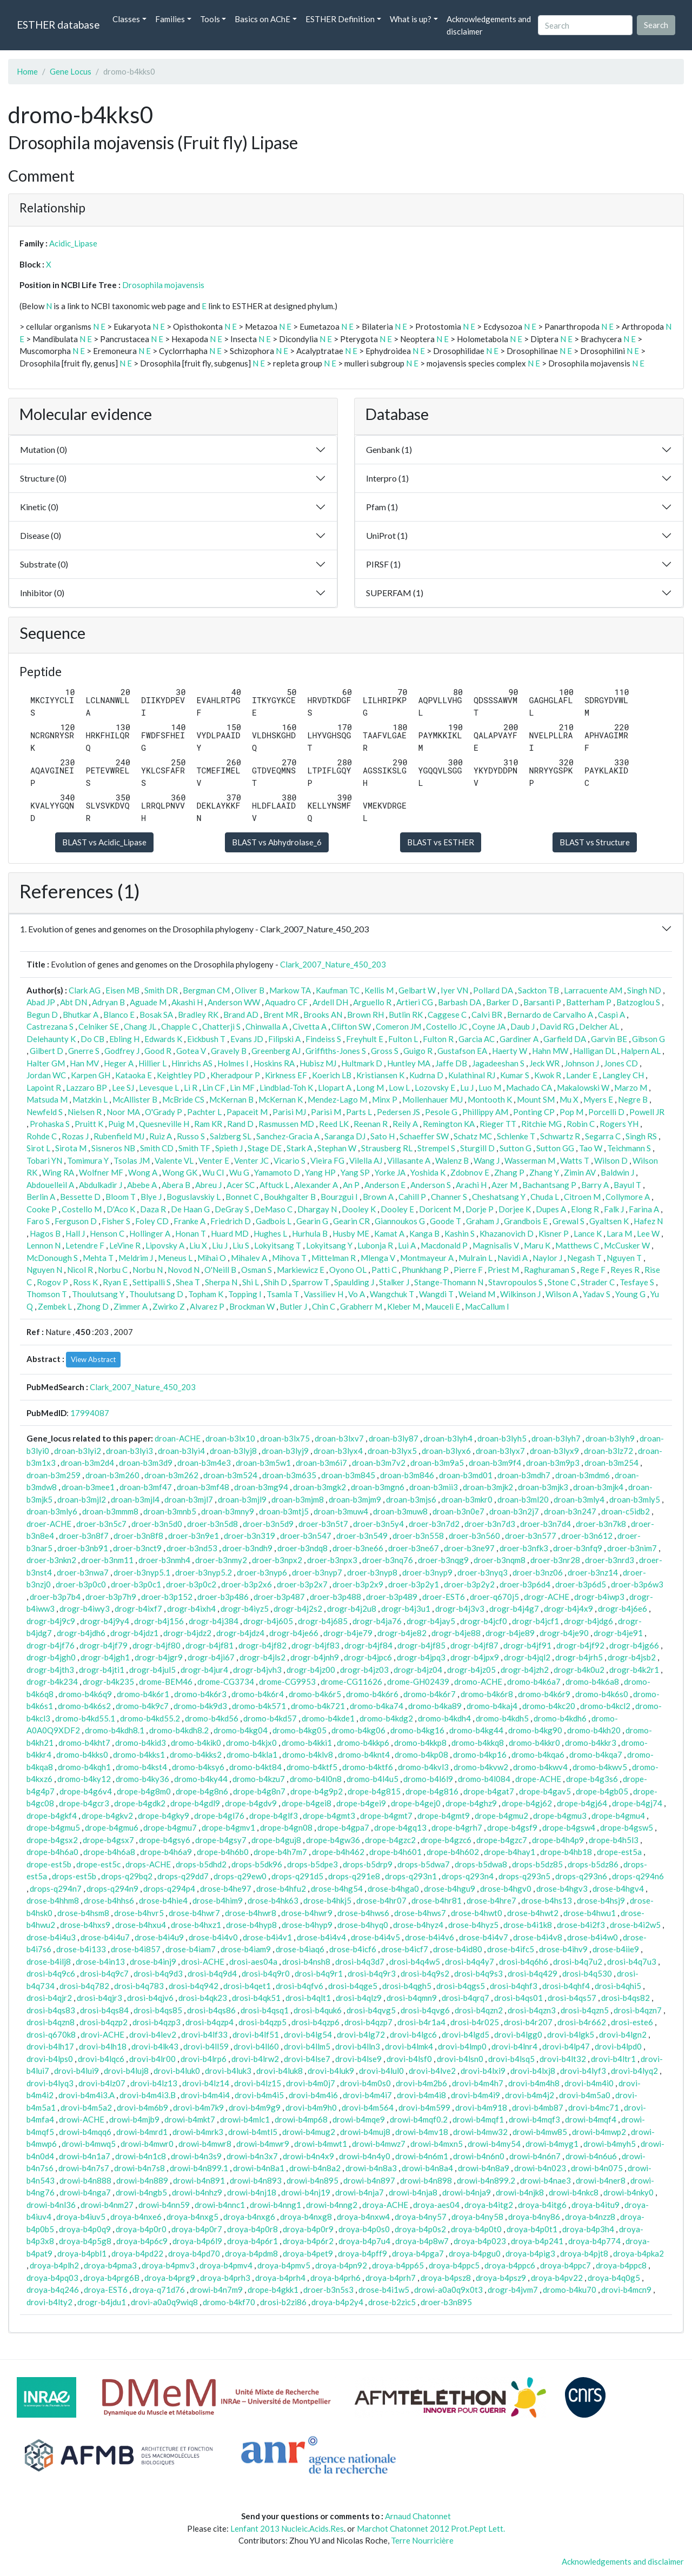 The width and height of the screenshot is (692, 2576). Describe the element at coordinates (523, 1961) in the screenshot. I see `drosi-b4q6h6` at that location.